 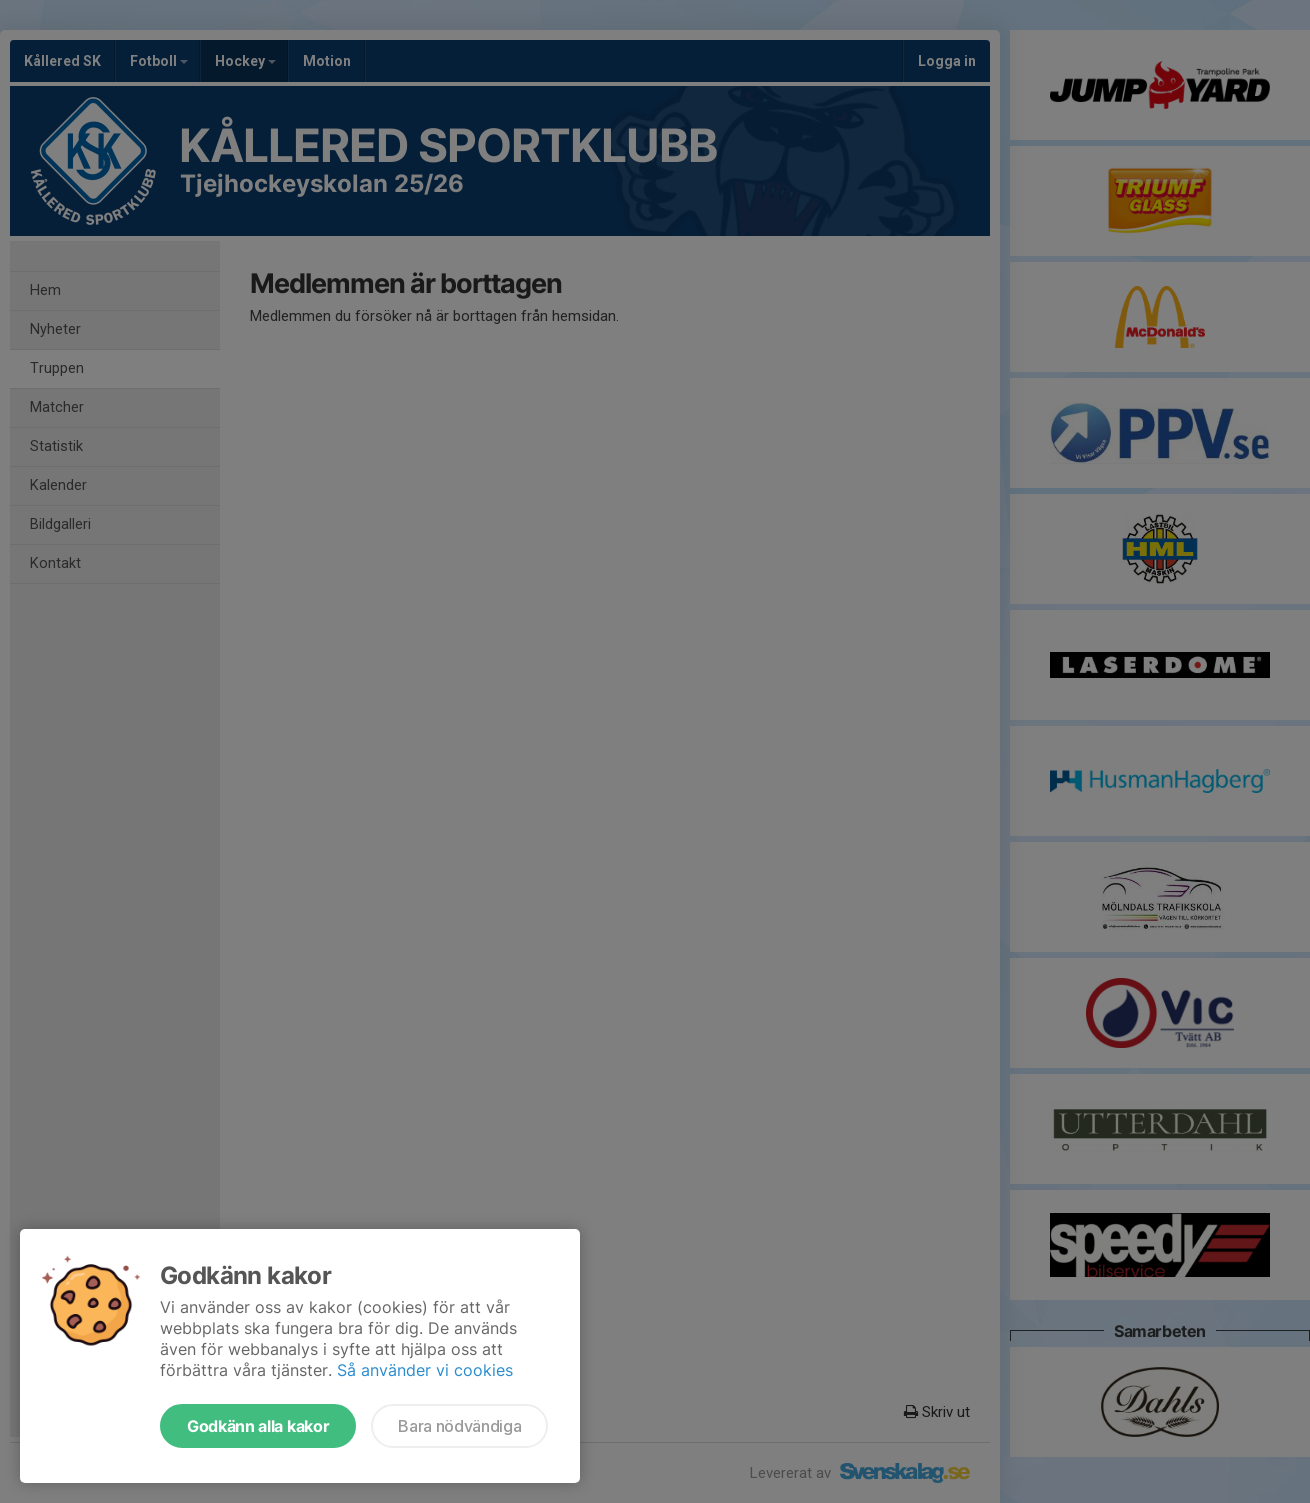 I want to click on Bara nödvändiga, so click(x=459, y=1426).